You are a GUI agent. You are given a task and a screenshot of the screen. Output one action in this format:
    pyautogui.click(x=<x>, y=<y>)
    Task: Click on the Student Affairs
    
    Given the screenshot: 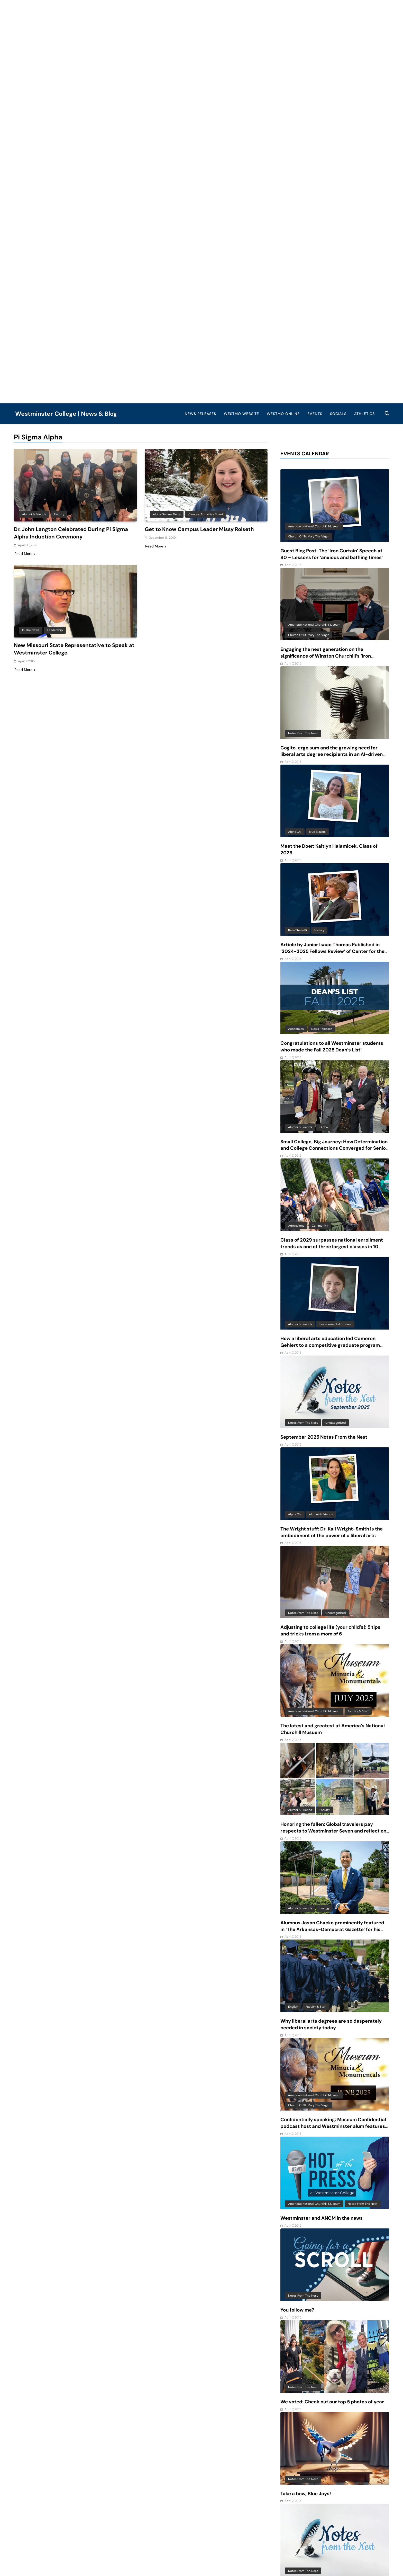 What is the action you would take?
    pyautogui.click(x=301, y=2469)
    